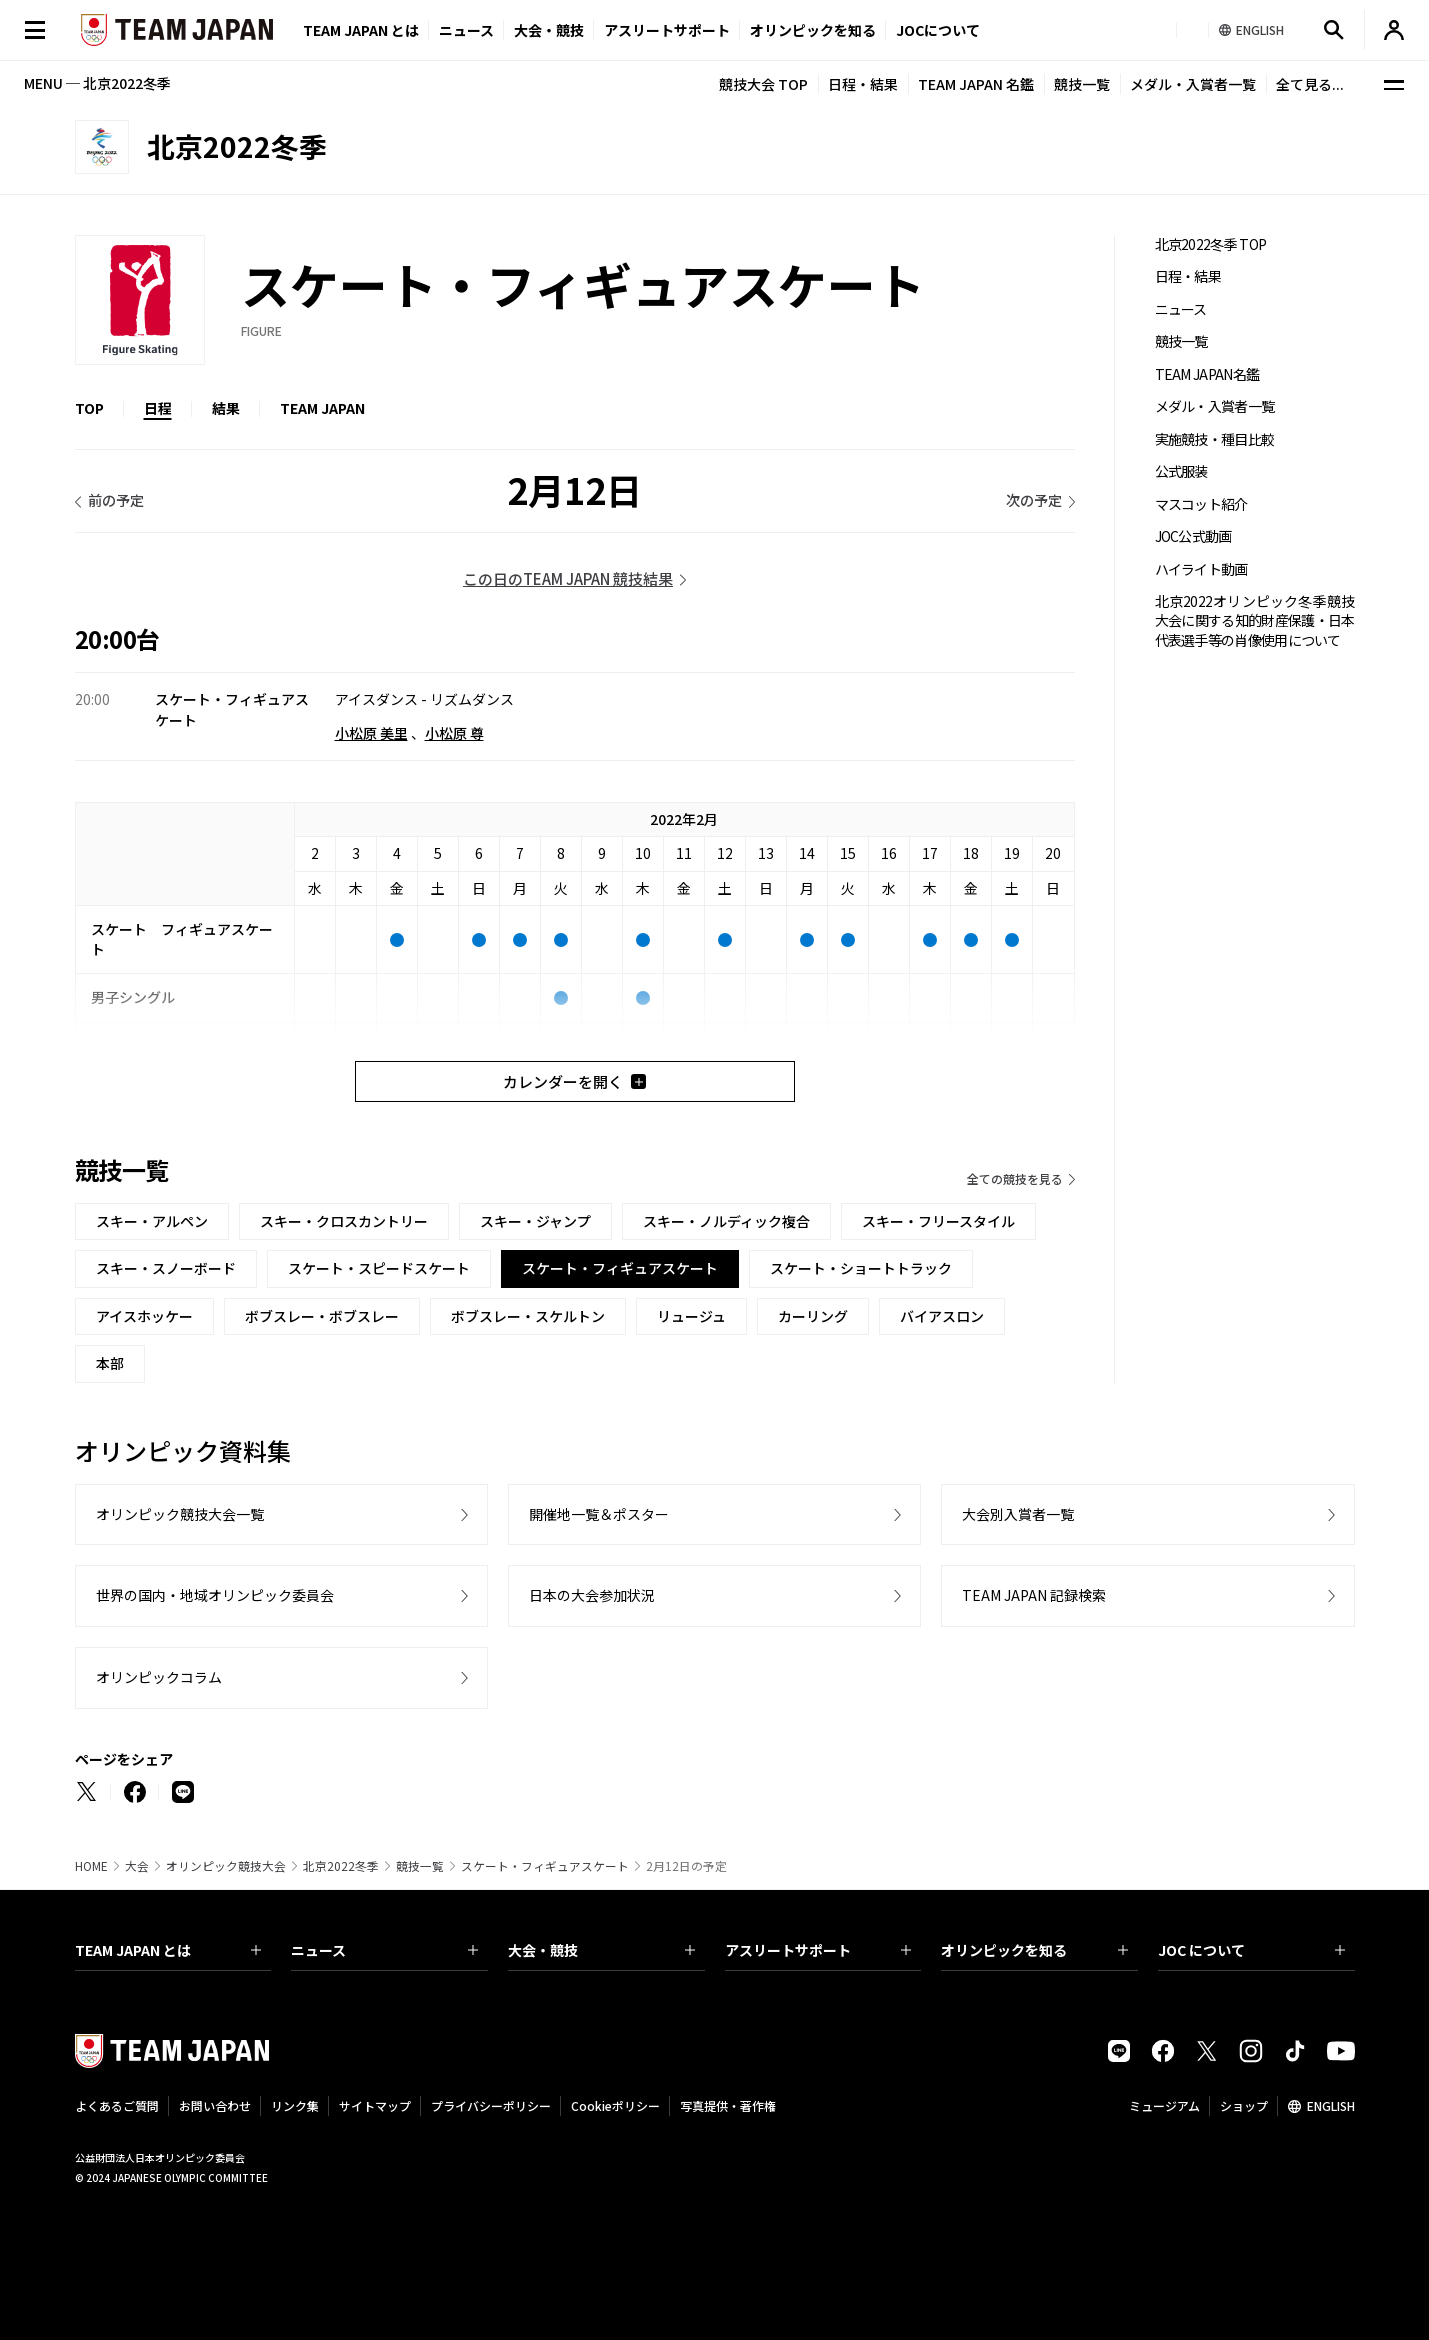  What do you see at coordinates (215, 1595) in the screenshot?
I see `世界の国内・地域オリンピック委員会` at bounding box center [215, 1595].